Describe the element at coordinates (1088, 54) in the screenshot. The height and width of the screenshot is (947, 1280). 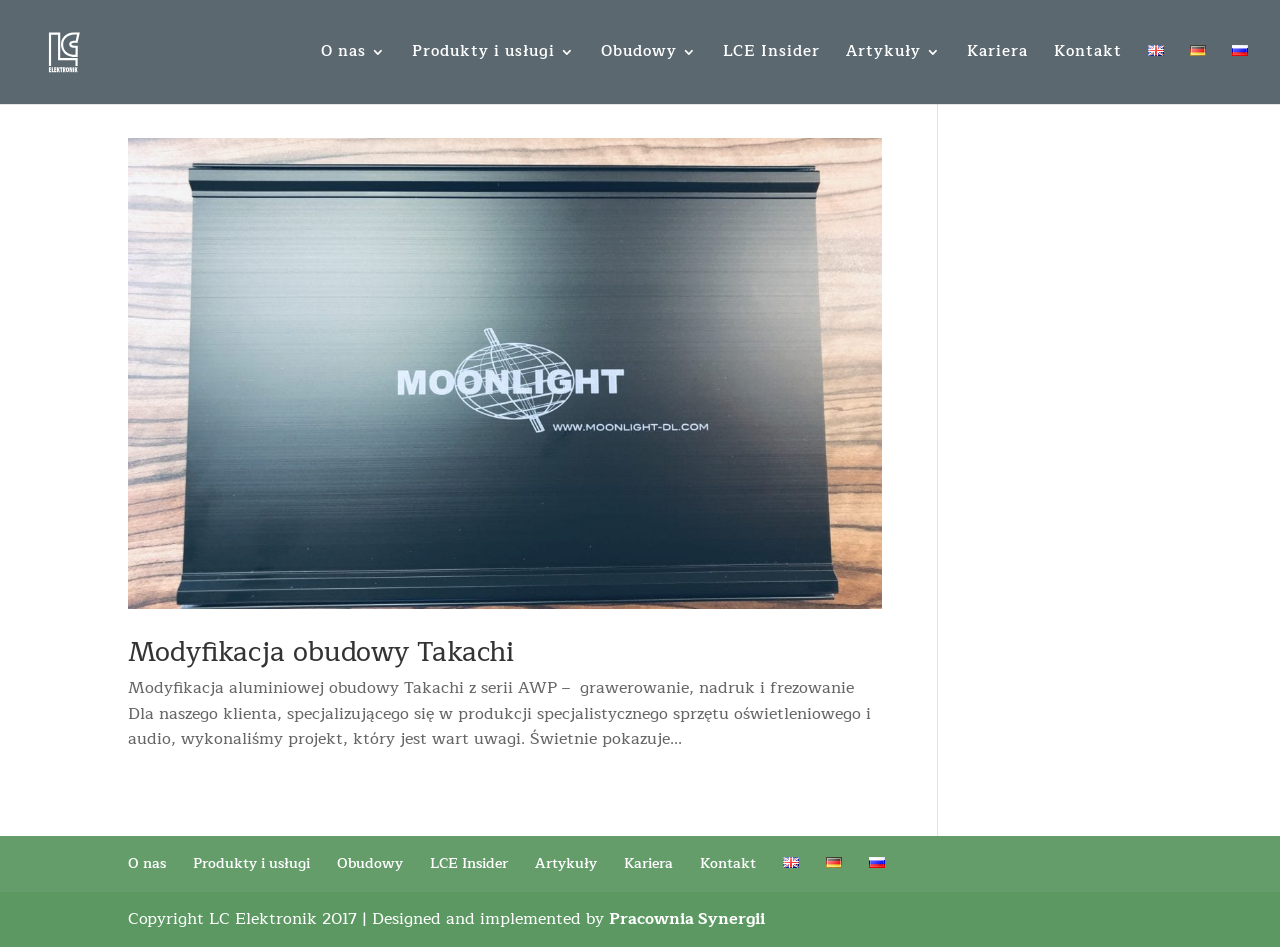
I see `Kontakt` at that location.